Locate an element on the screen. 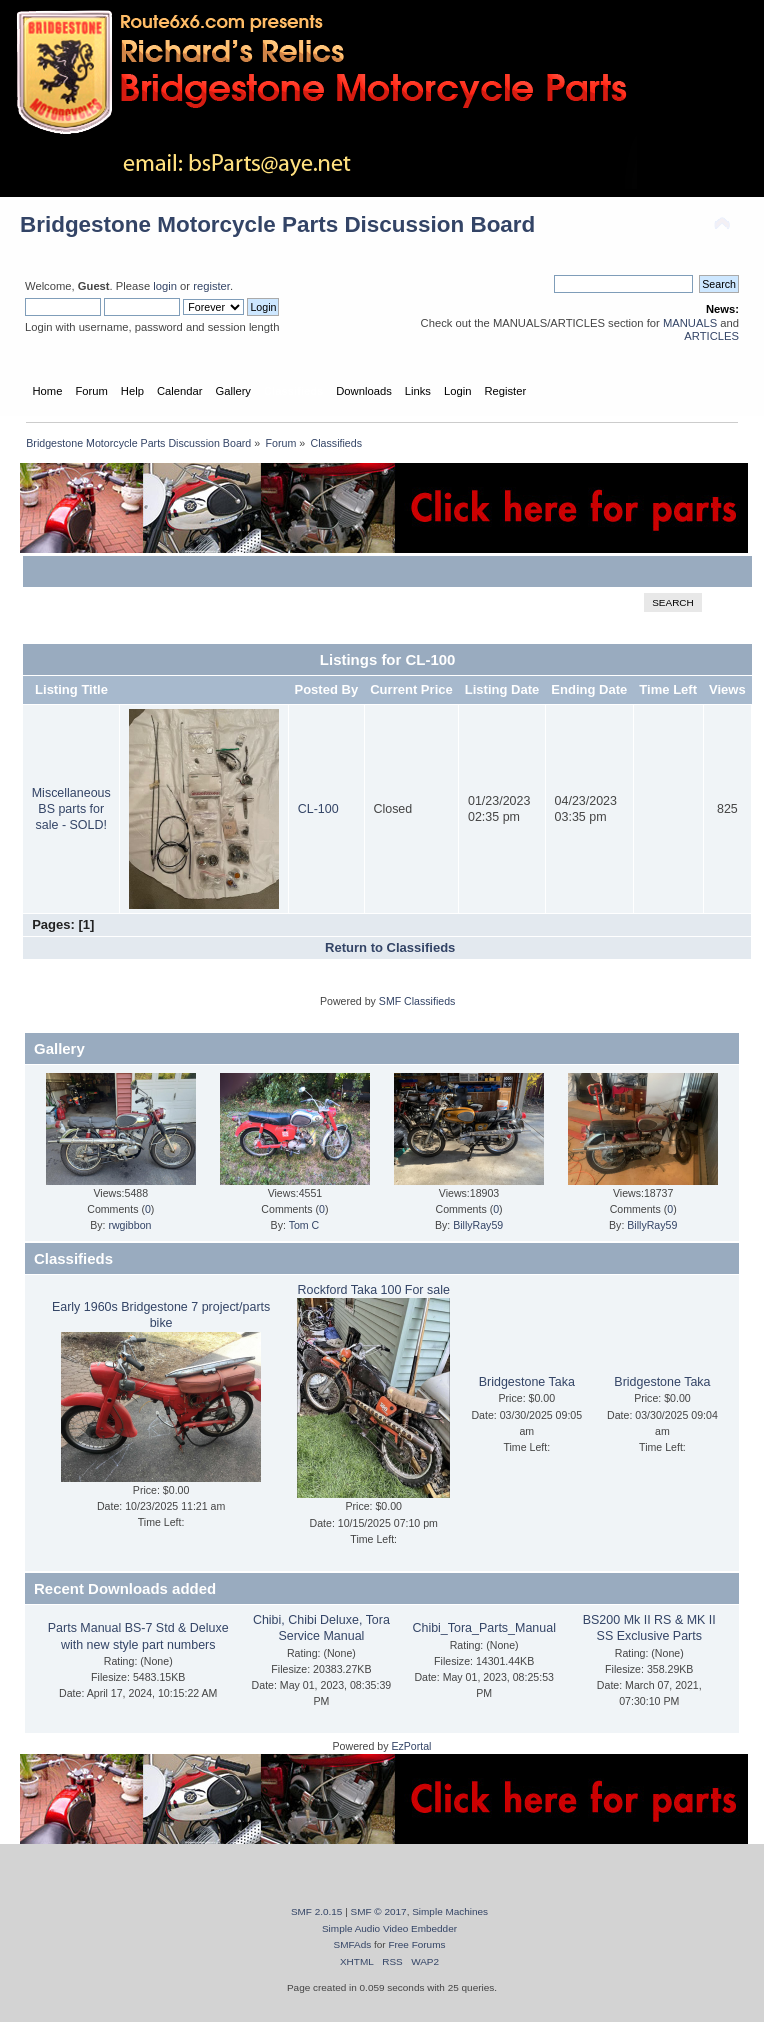 The width and height of the screenshot is (764, 2022). Listing Title is located at coordinates (71, 689).